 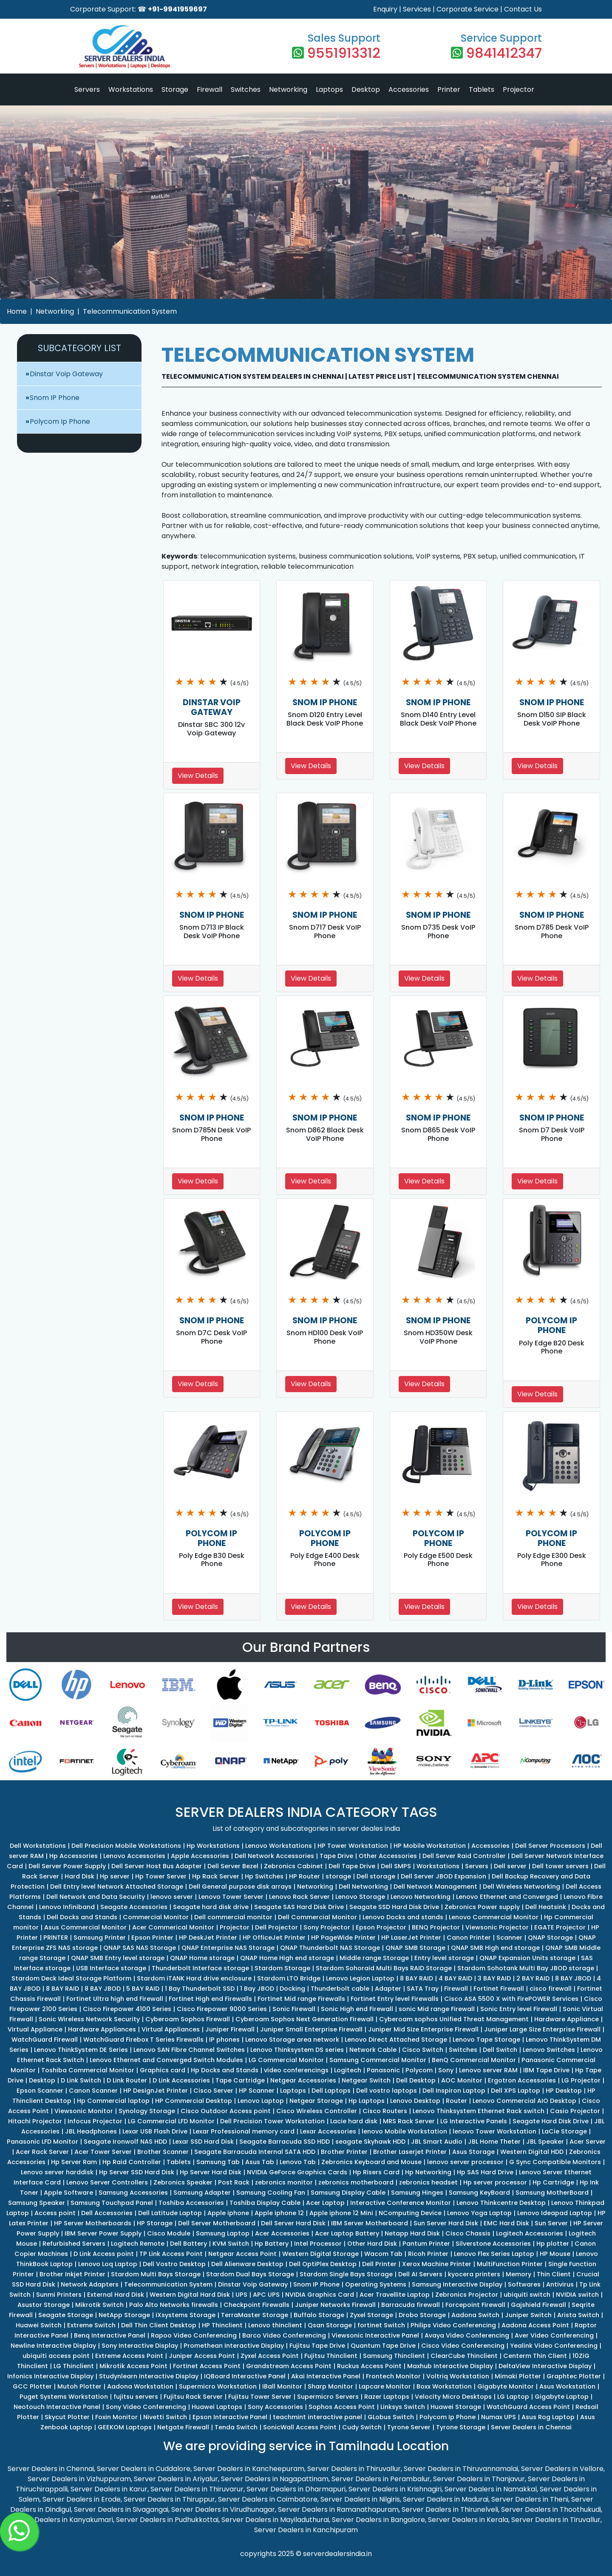 I want to click on Samsung Display Cable, so click(x=348, y=2192).